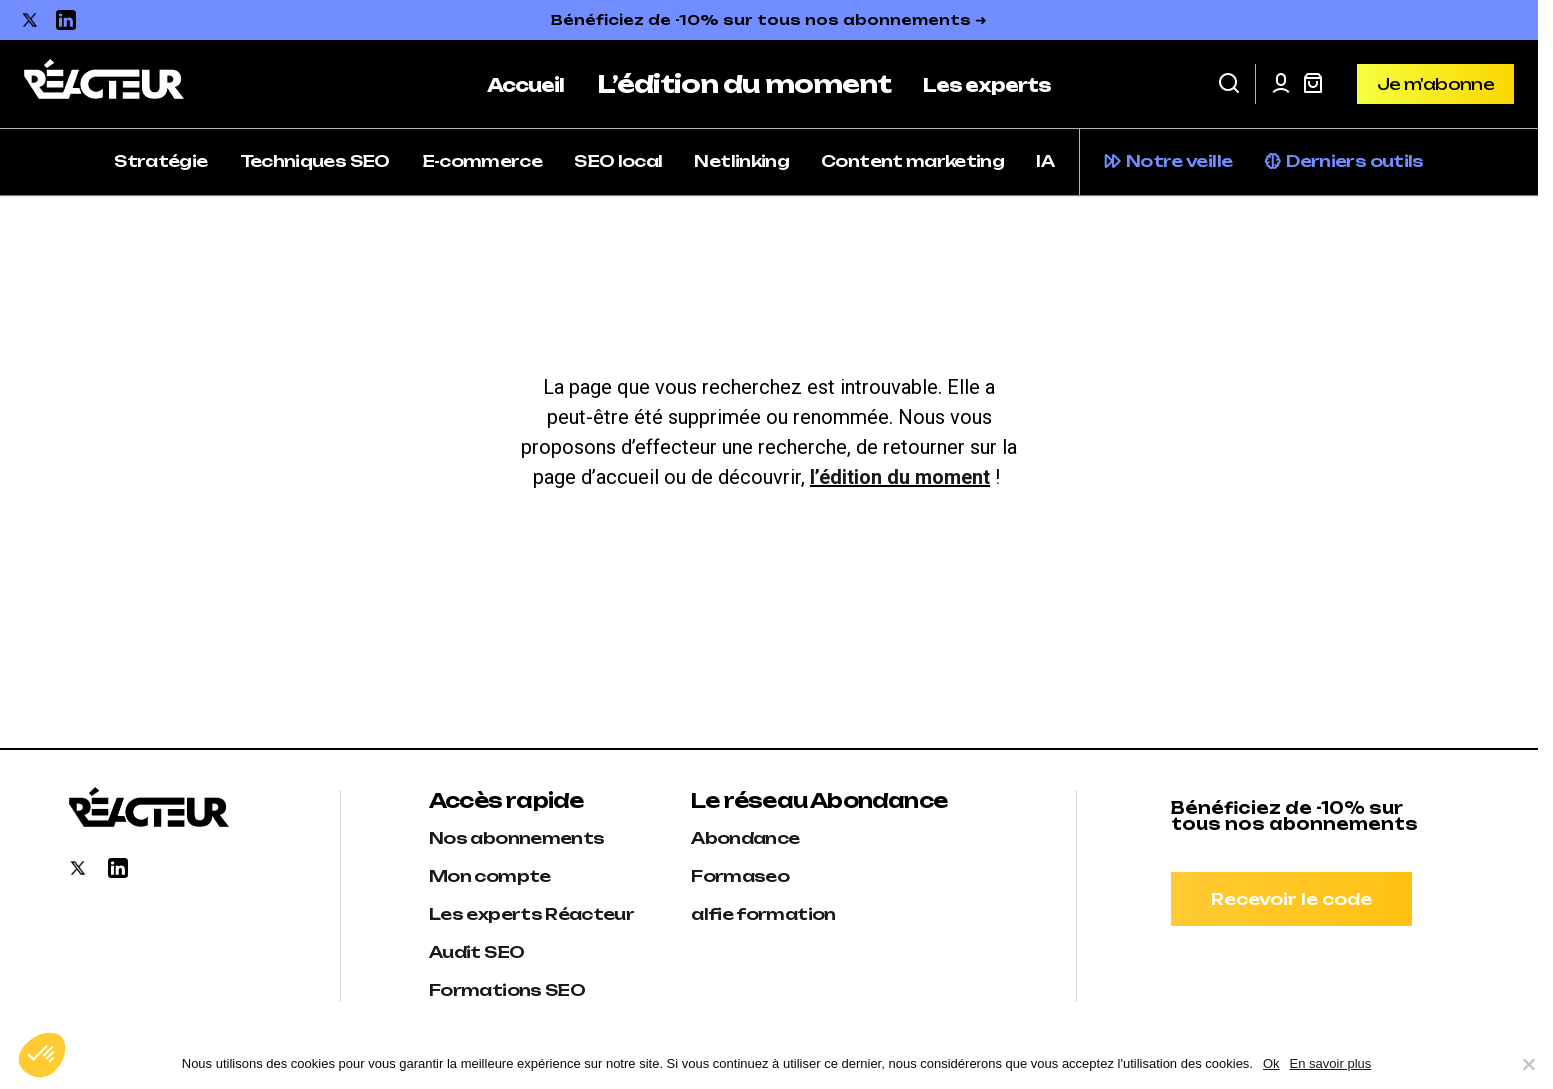 The image size is (1553, 1089). What do you see at coordinates (769, 19) in the screenshot?
I see `Bénéficiez de -10% sur tous nos abonnements ➜` at bounding box center [769, 19].